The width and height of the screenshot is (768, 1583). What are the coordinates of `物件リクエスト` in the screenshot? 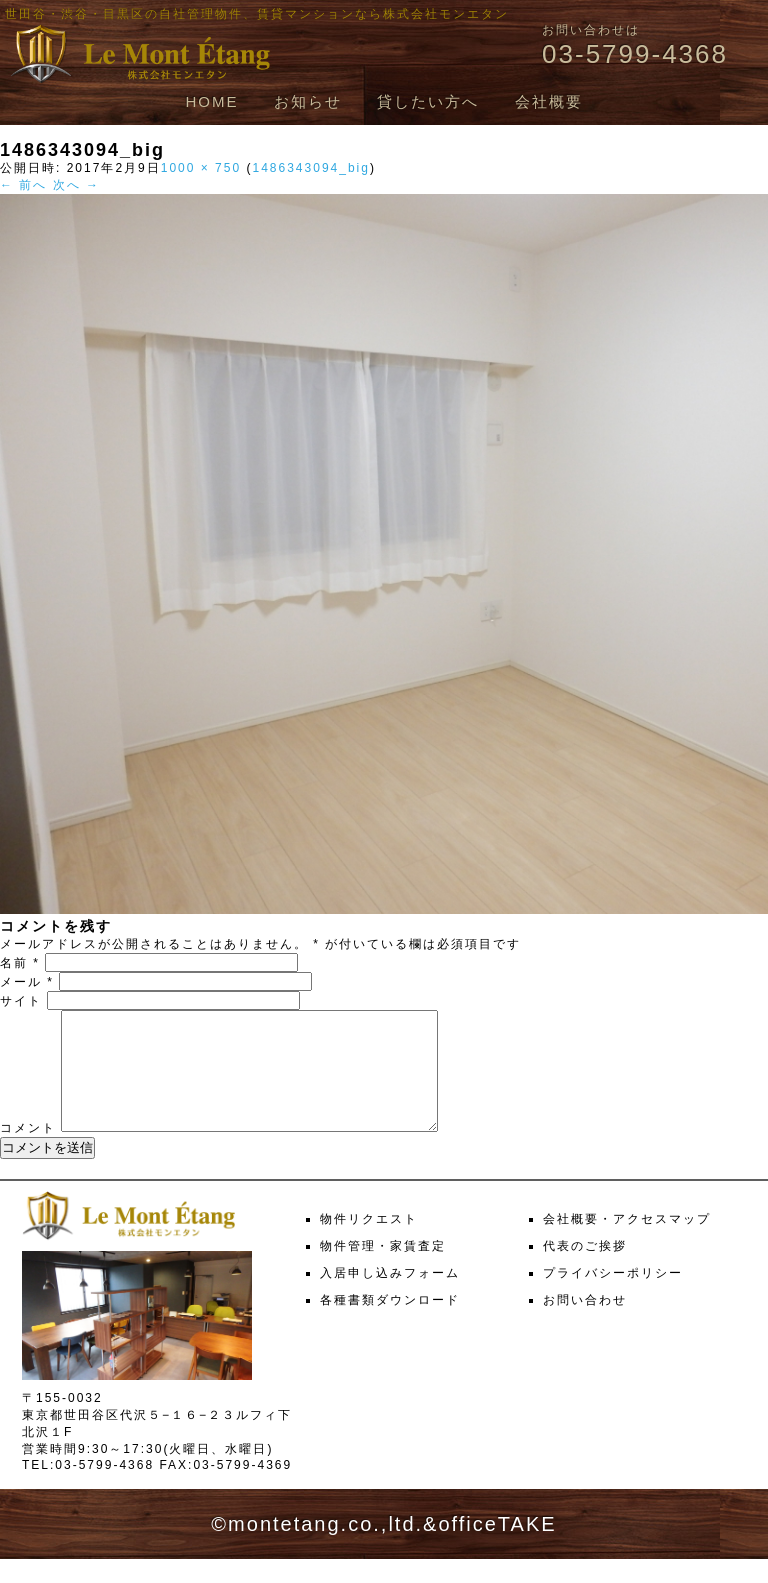 It's located at (369, 1243).